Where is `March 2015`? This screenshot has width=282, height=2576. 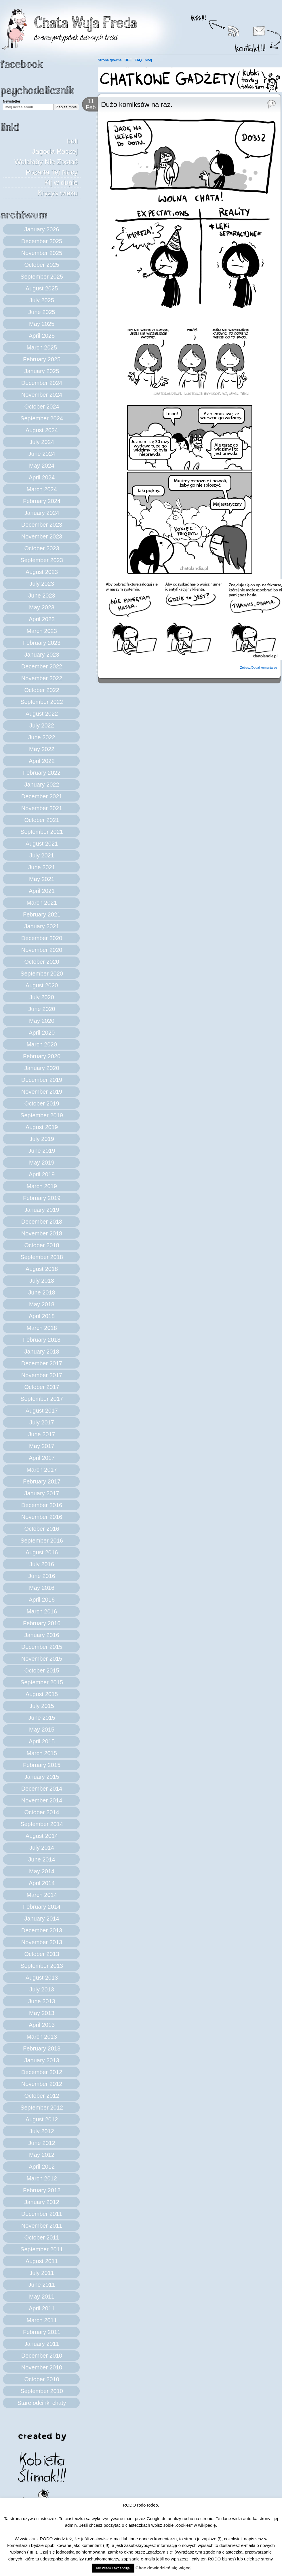 March 2015 is located at coordinates (41, 1753).